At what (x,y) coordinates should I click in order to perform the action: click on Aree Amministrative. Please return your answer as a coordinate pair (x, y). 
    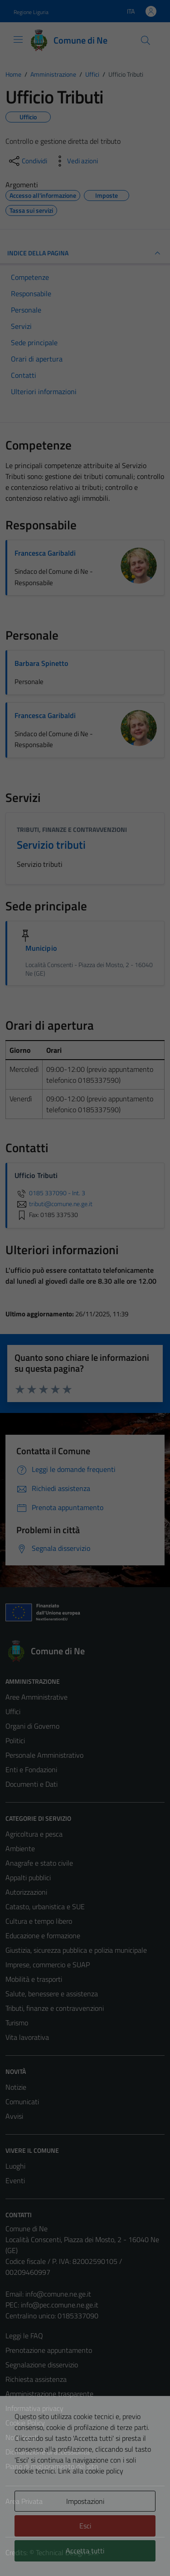
    Looking at the image, I should click on (36, 1696).